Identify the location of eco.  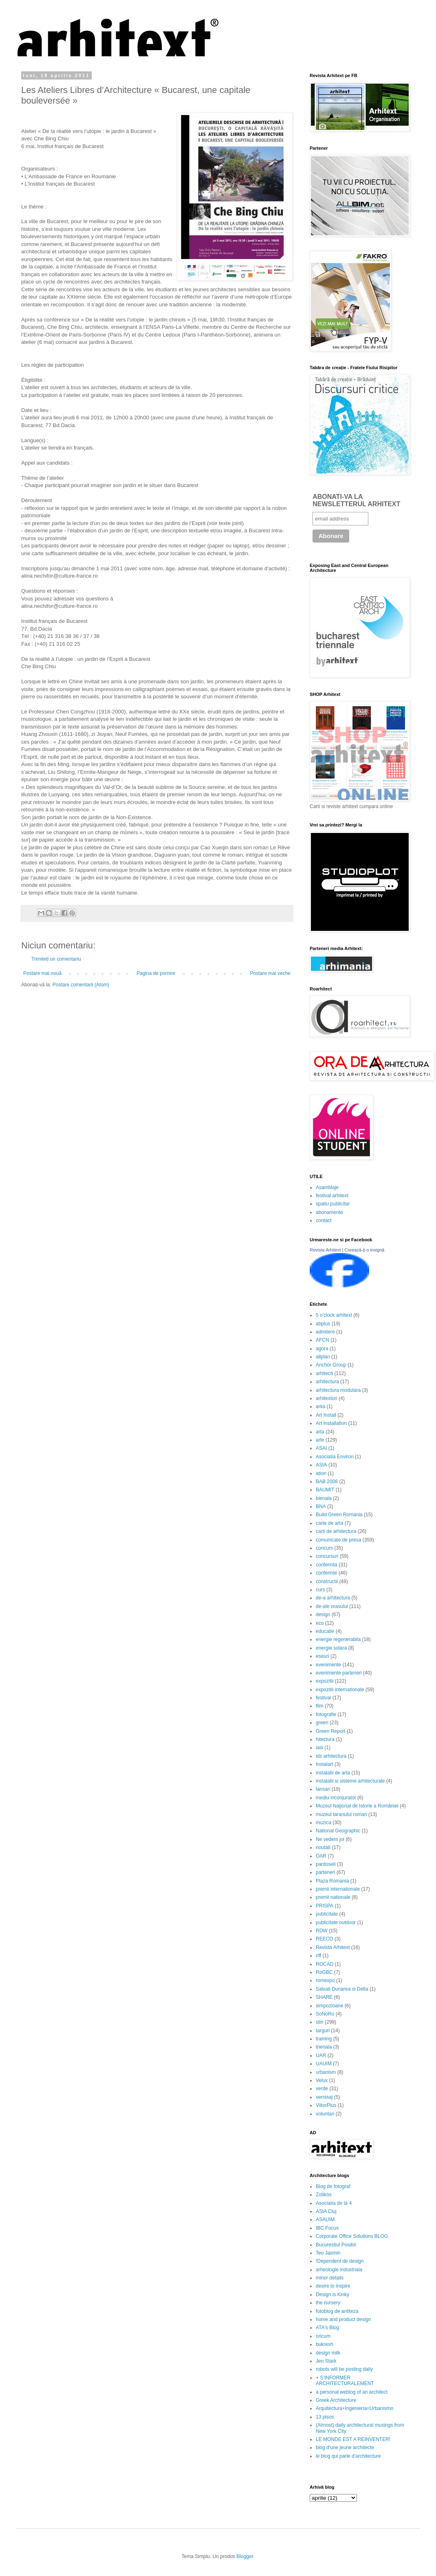
(320, 1623).